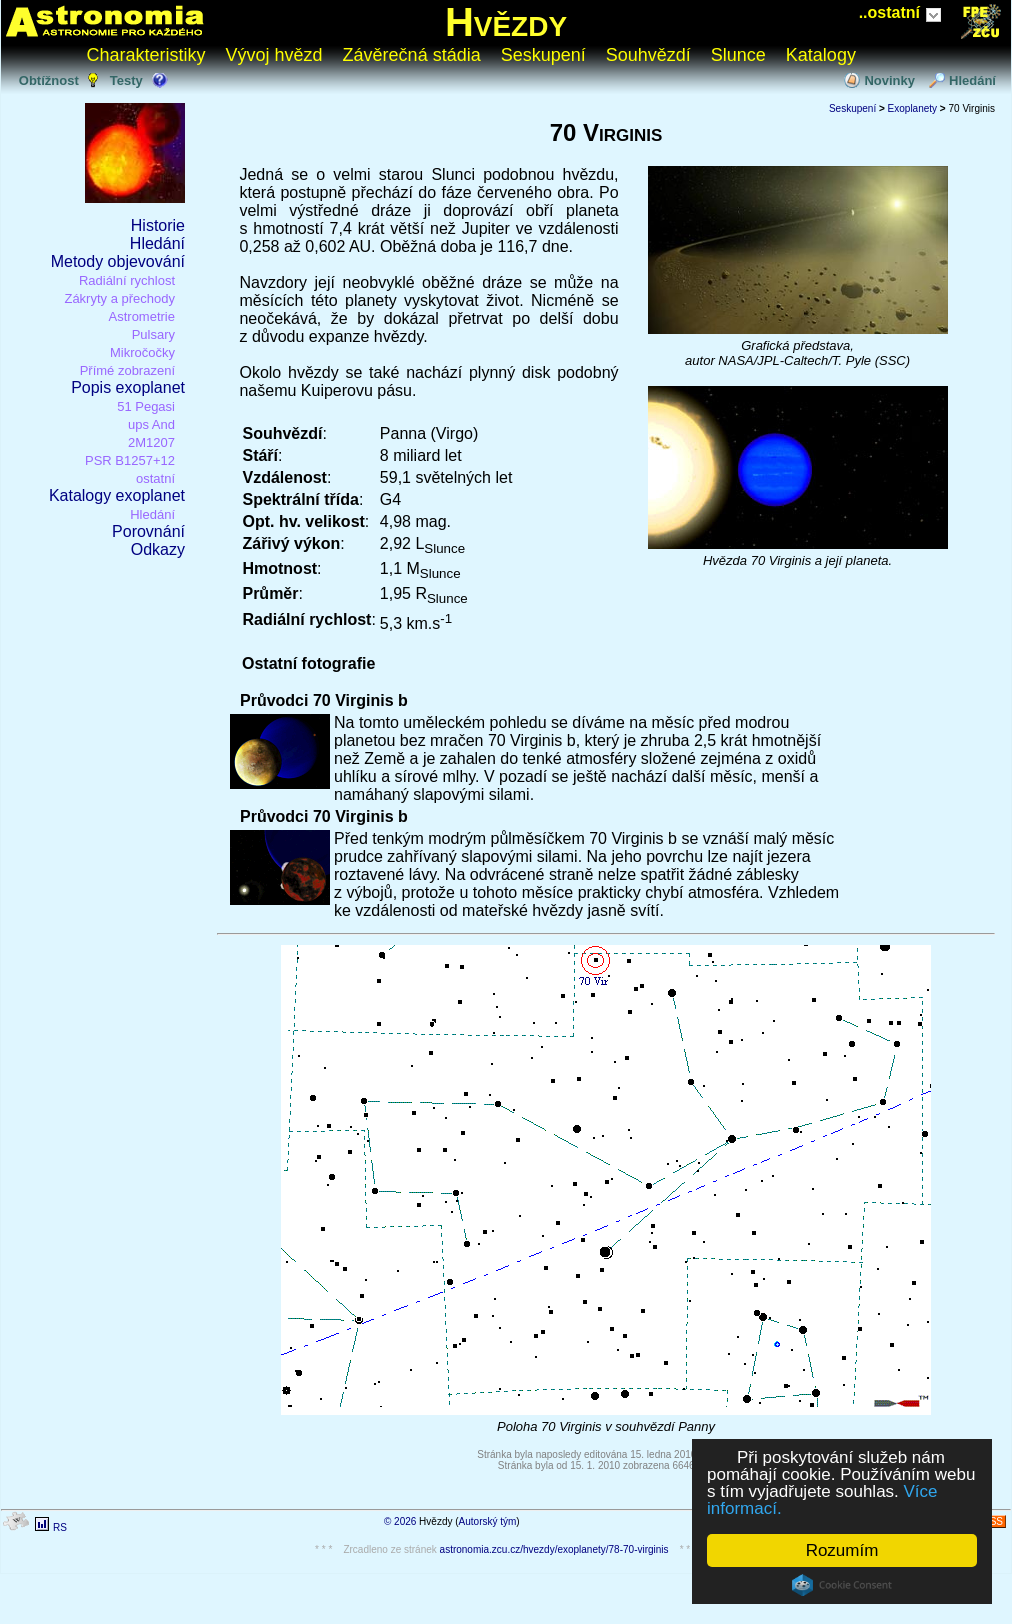 The height and width of the screenshot is (1624, 1012). What do you see at coordinates (842, 1550) in the screenshot?
I see `Rozumím` at bounding box center [842, 1550].